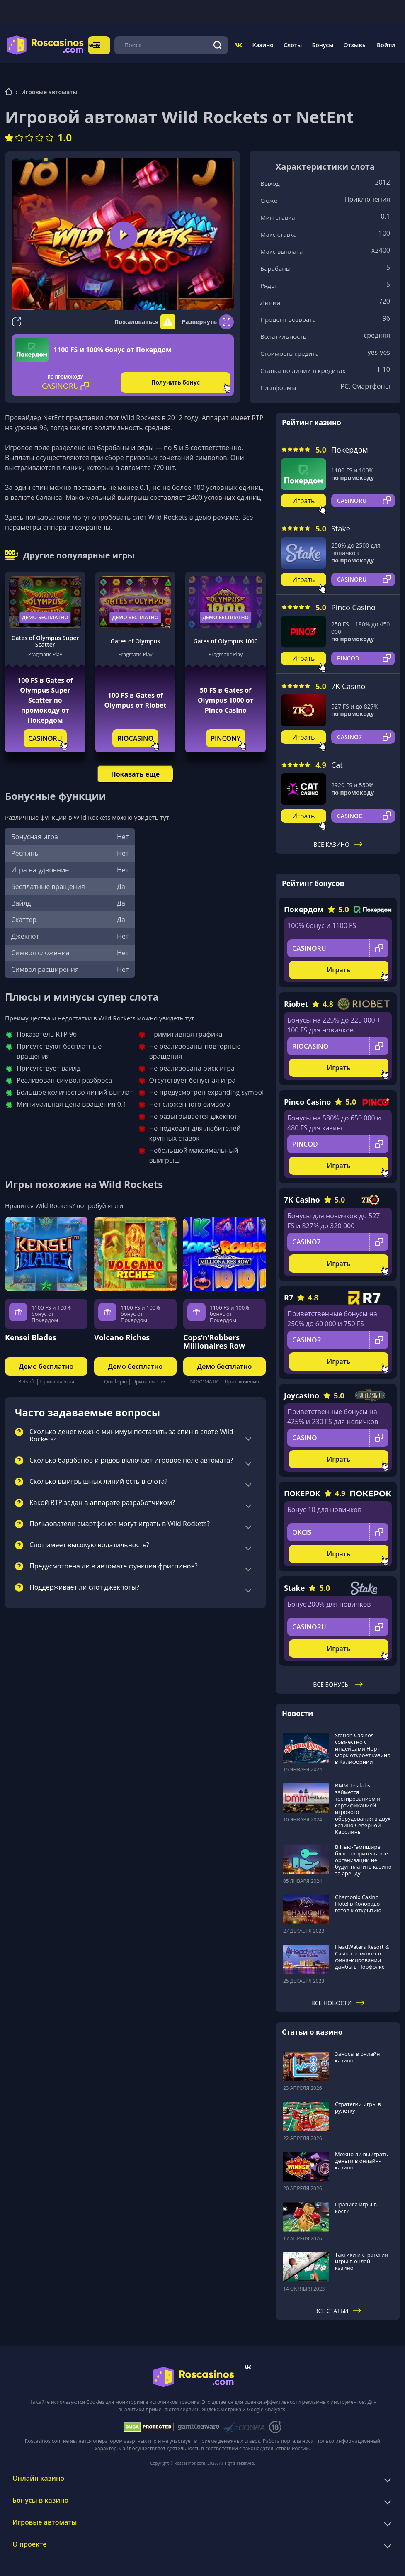 This screenshot has width=405, height=2576. I want to click on Joycasino, so click(301, 1393).